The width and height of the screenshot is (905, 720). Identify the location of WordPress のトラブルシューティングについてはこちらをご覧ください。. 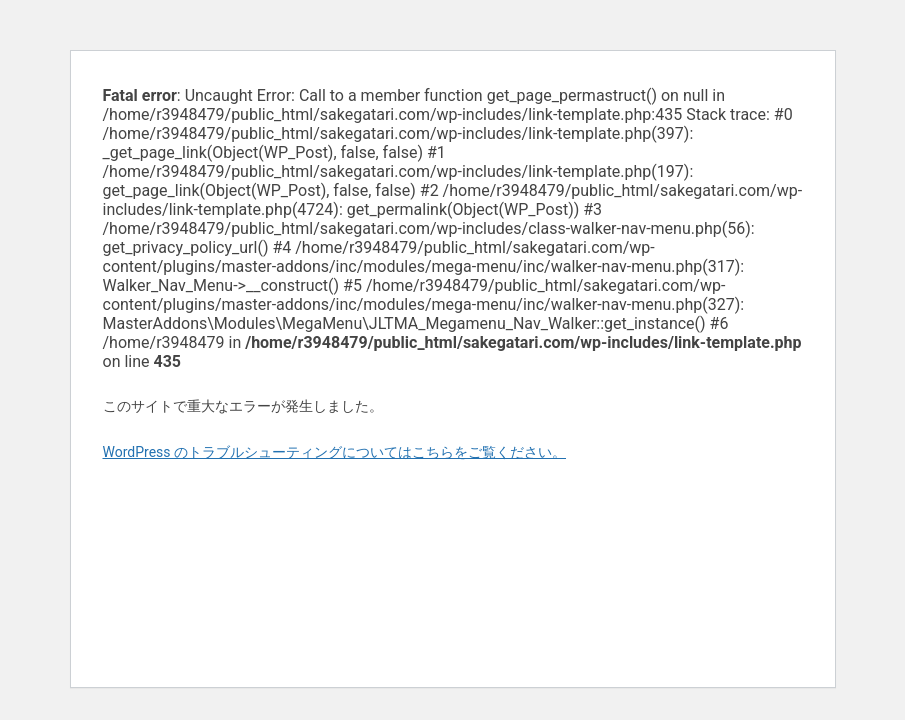
(335, 452).